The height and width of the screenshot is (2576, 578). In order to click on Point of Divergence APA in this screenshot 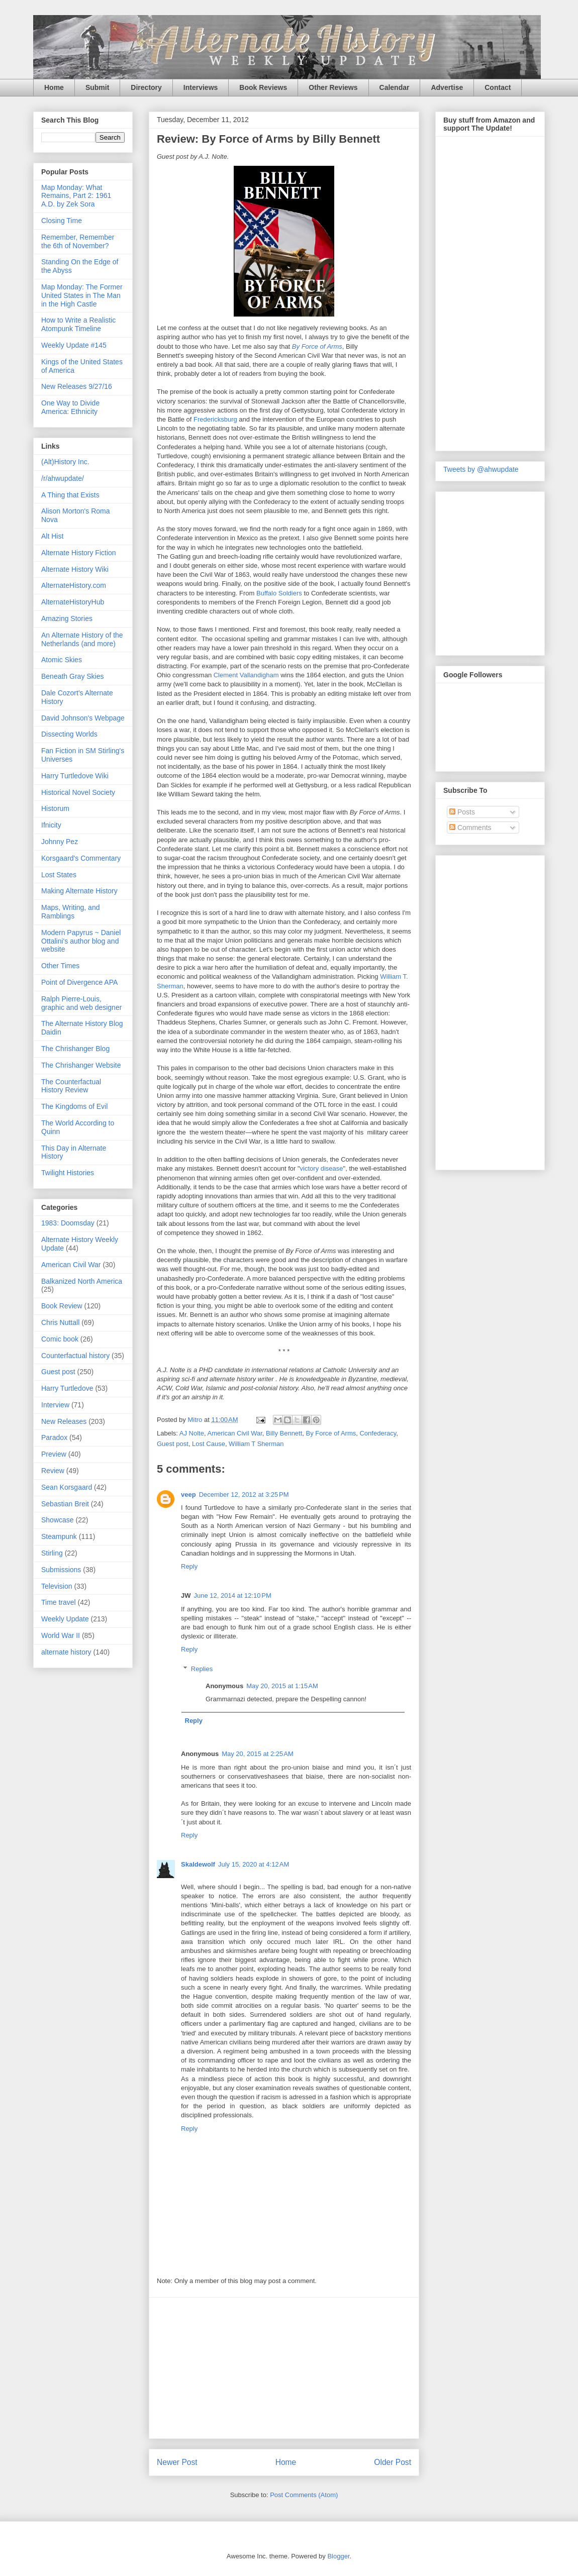, I will do `click(79, 982)`.